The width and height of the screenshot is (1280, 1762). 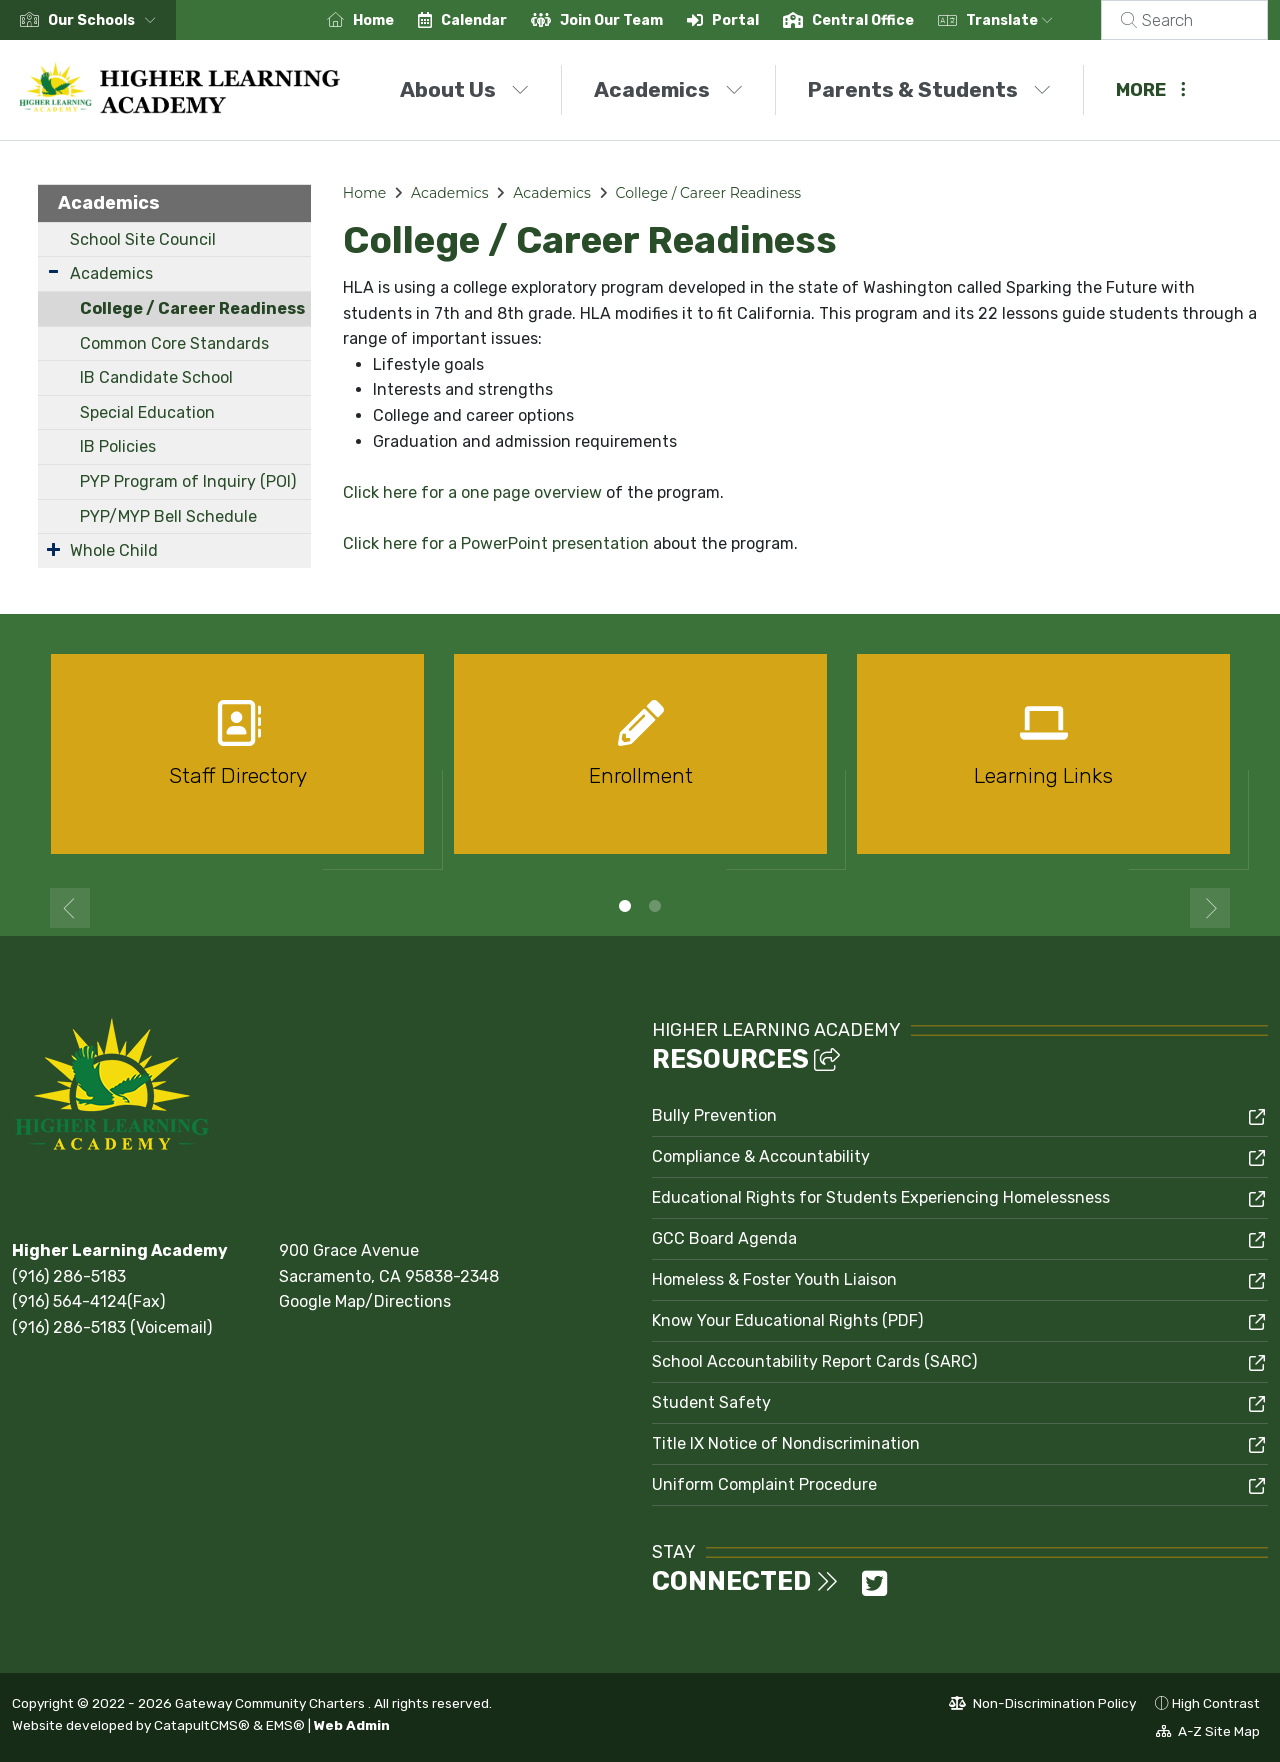 What do you see at coordinates (774, 1279) in the screenshot?
I see `Homeless & Foster Youth Liaison` at bounding box center [774, 1279].